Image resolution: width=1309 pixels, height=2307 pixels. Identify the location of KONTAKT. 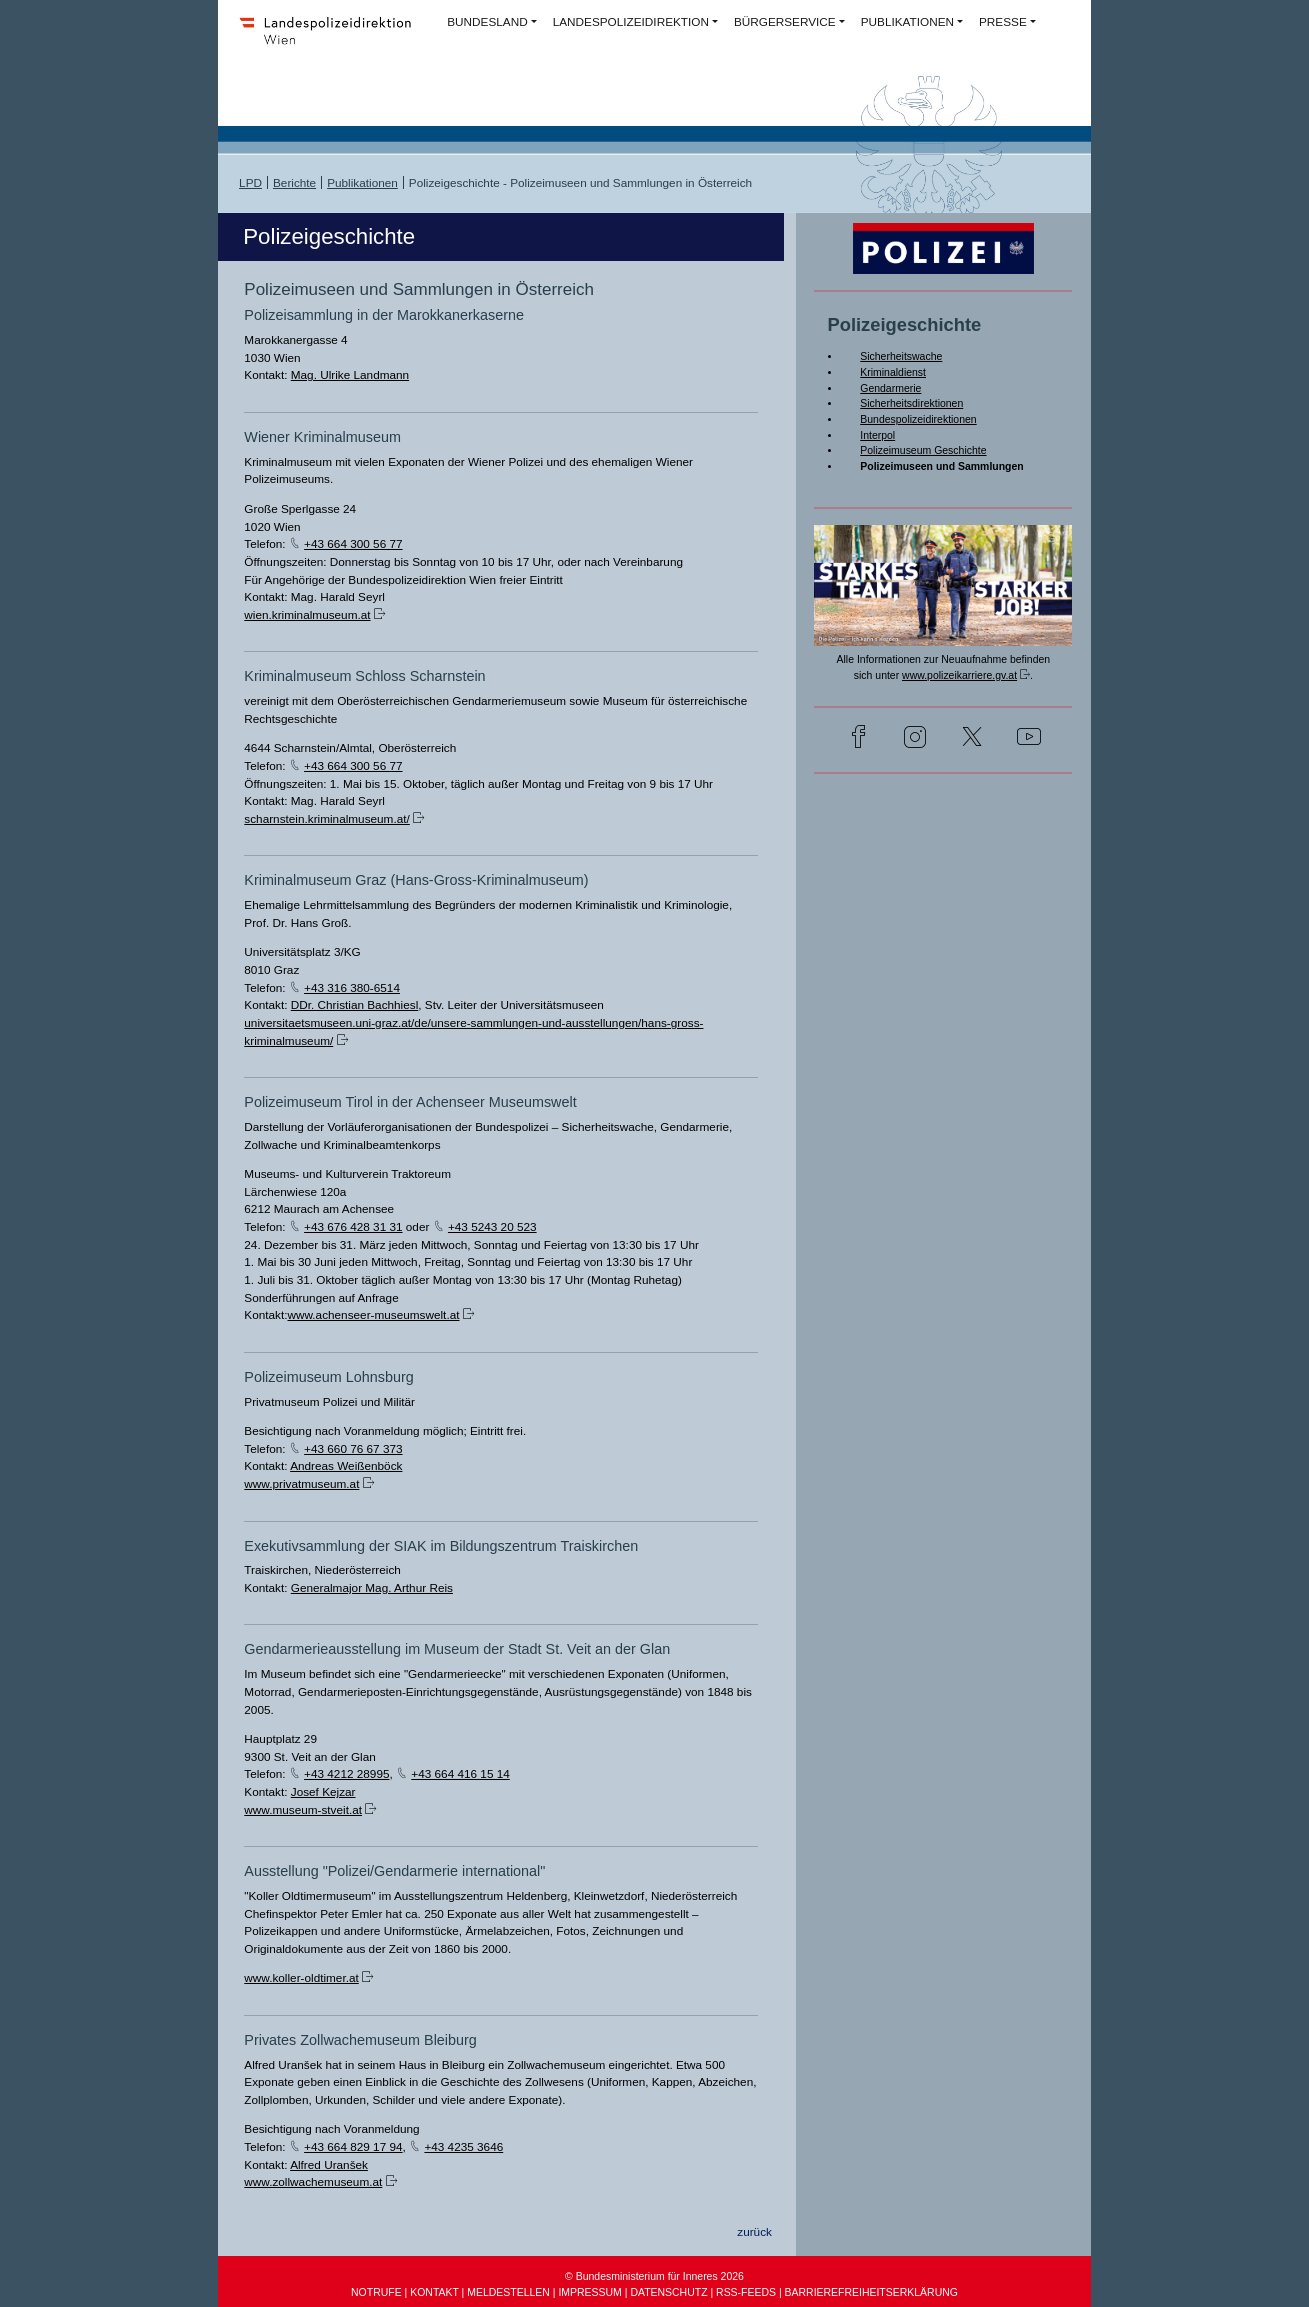
(434, 2292).